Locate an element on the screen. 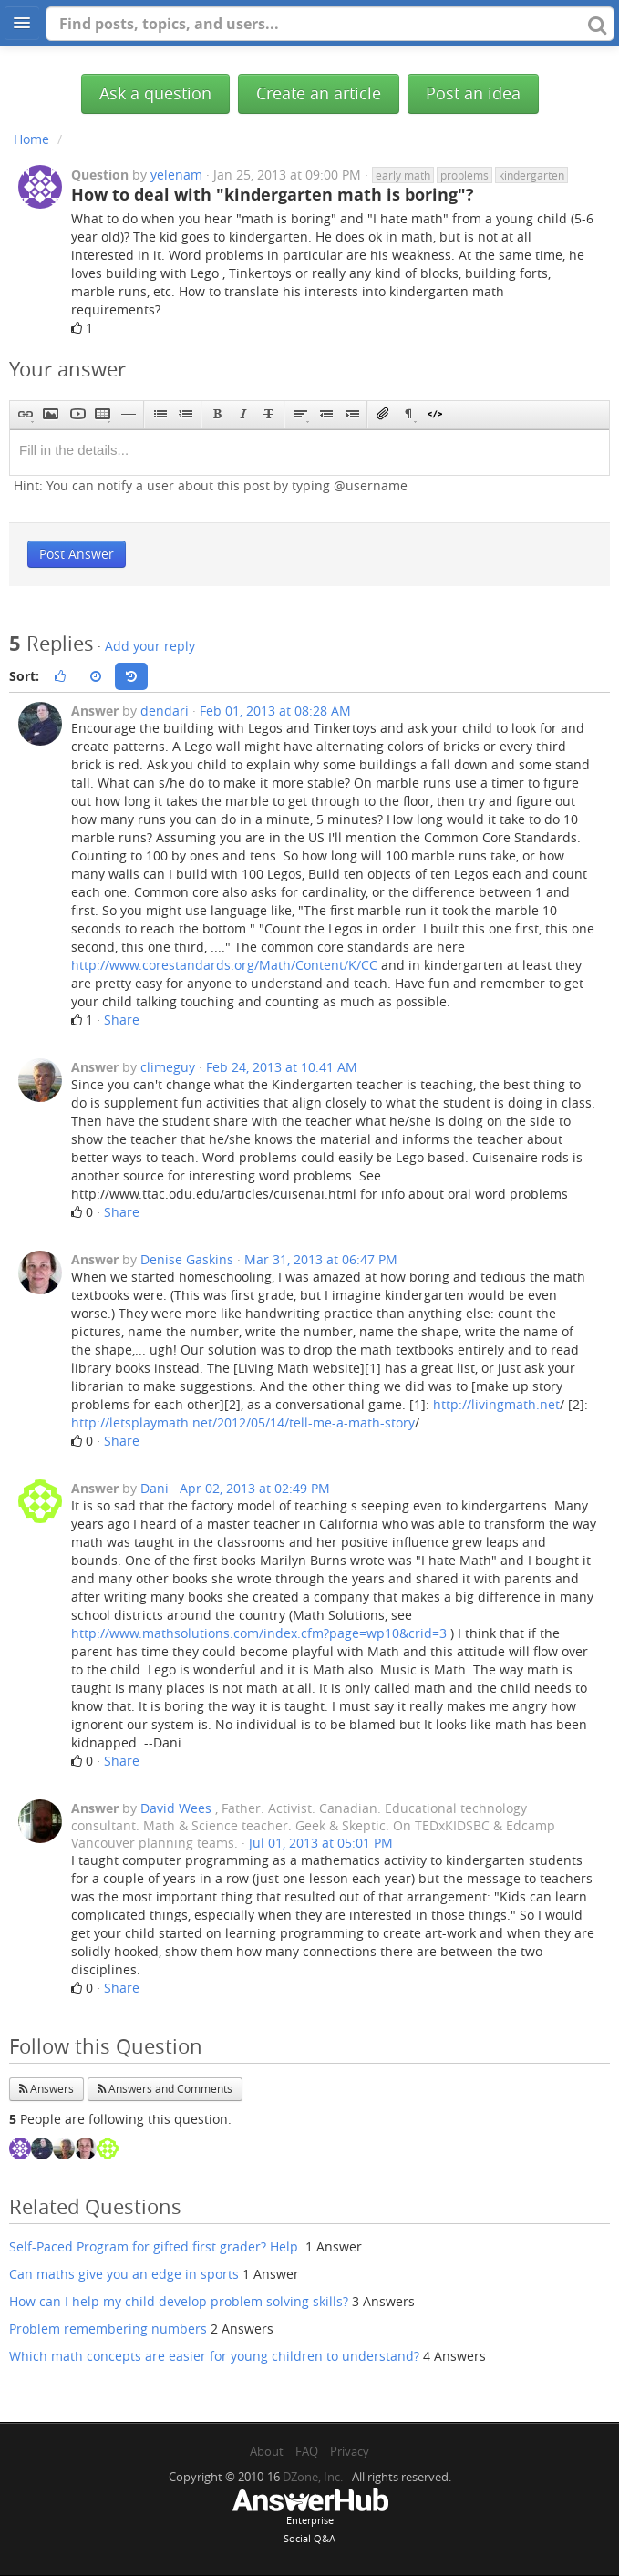 The height and width of the screenshot is (2576, 619). EnterpriseSocial Q&A is located at coordinates (310, 2517).